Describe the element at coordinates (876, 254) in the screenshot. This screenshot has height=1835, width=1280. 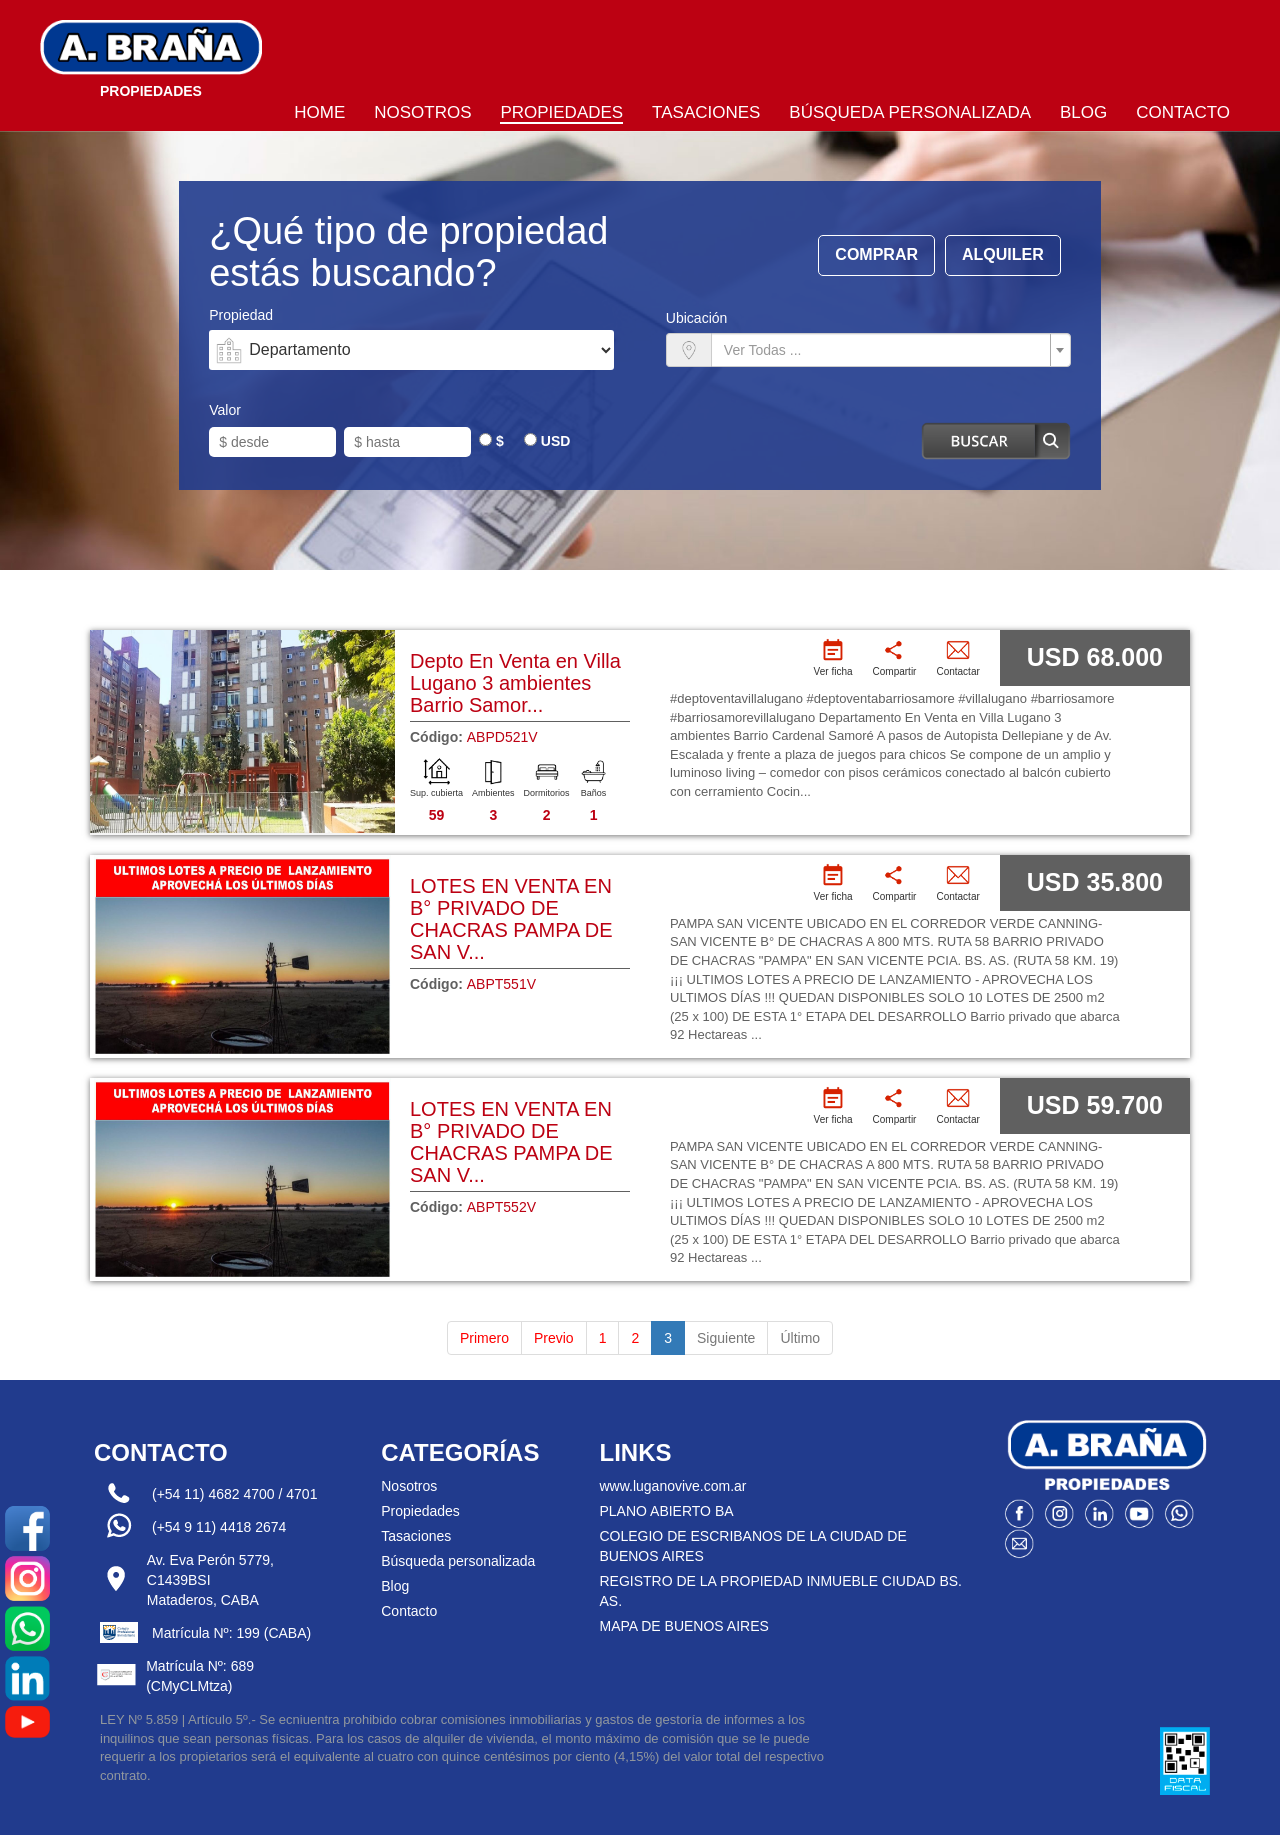
I see `Comprar` at that location.